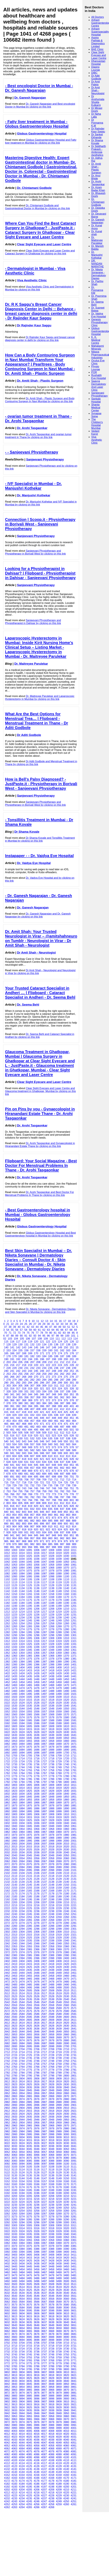 The image size is (109, 2576). What do you see at coordinates (20, 1397) in the screenshot?
I see `355` at bounding box center [20, 1397].